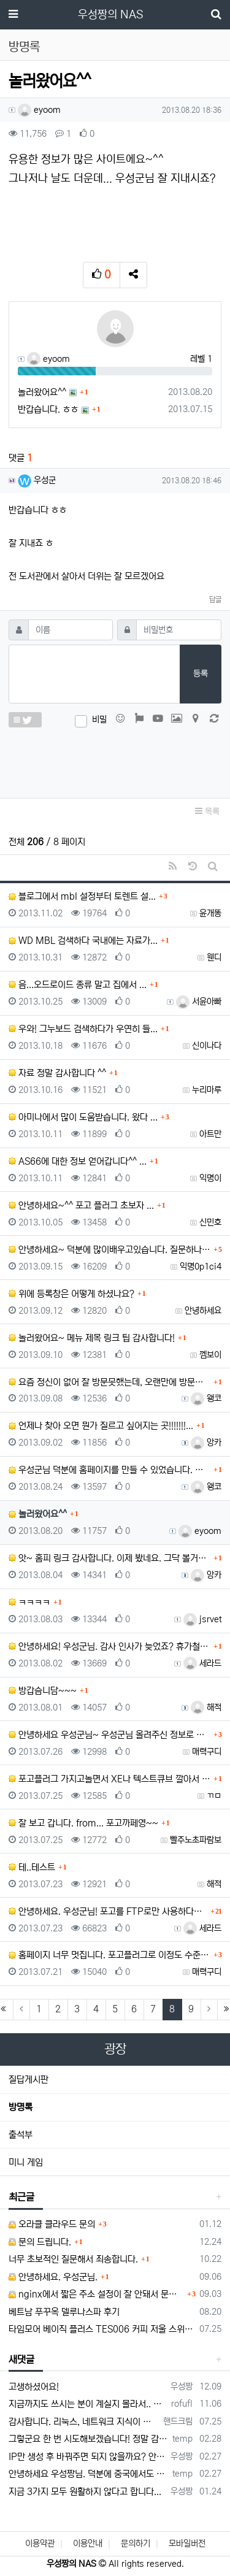 The width and height of the screenshot is (230, 2576). What do you see at coordinates (64, 2312) in the screenshot?
I see `베트남 푸꾸옥 델루나스파 후기` at bounding box center [64, 2312].